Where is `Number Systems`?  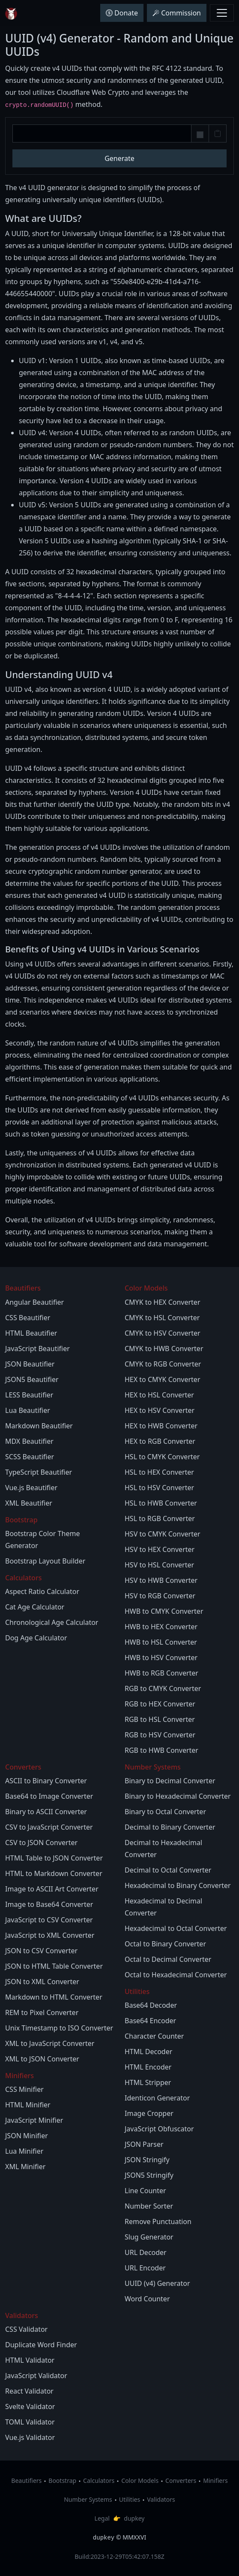 Number Systems is located at coordinates (88, 2499).